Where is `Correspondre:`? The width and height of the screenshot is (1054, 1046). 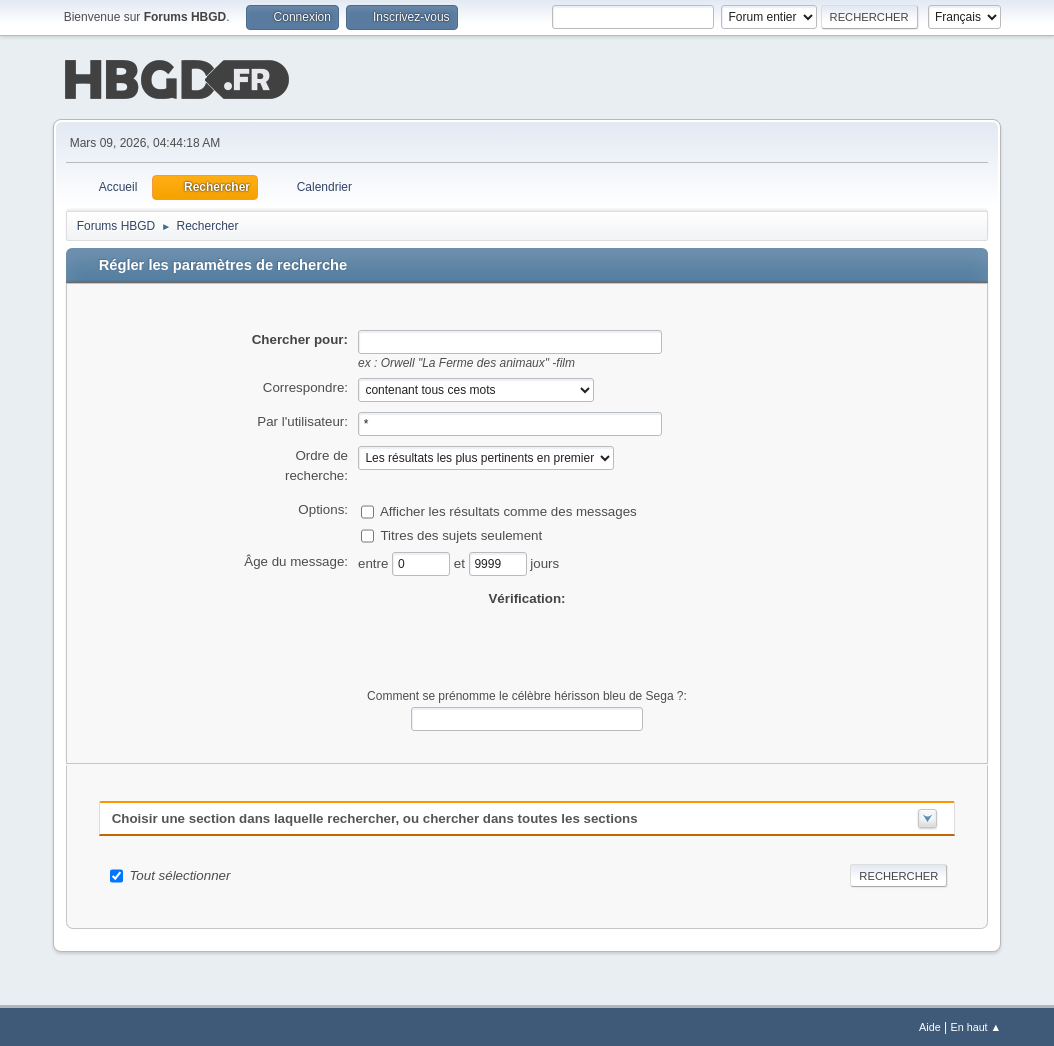 Correspondre: is located at coordinates (305, 385).